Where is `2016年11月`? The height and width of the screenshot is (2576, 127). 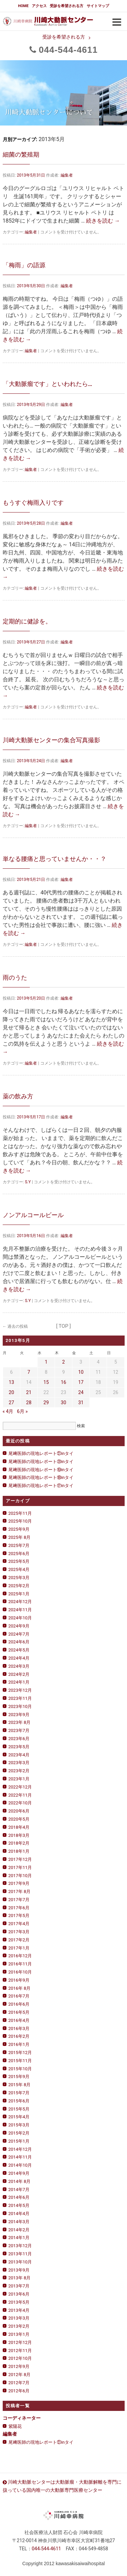
2016年11月 is located at coordinates (20, 1963).